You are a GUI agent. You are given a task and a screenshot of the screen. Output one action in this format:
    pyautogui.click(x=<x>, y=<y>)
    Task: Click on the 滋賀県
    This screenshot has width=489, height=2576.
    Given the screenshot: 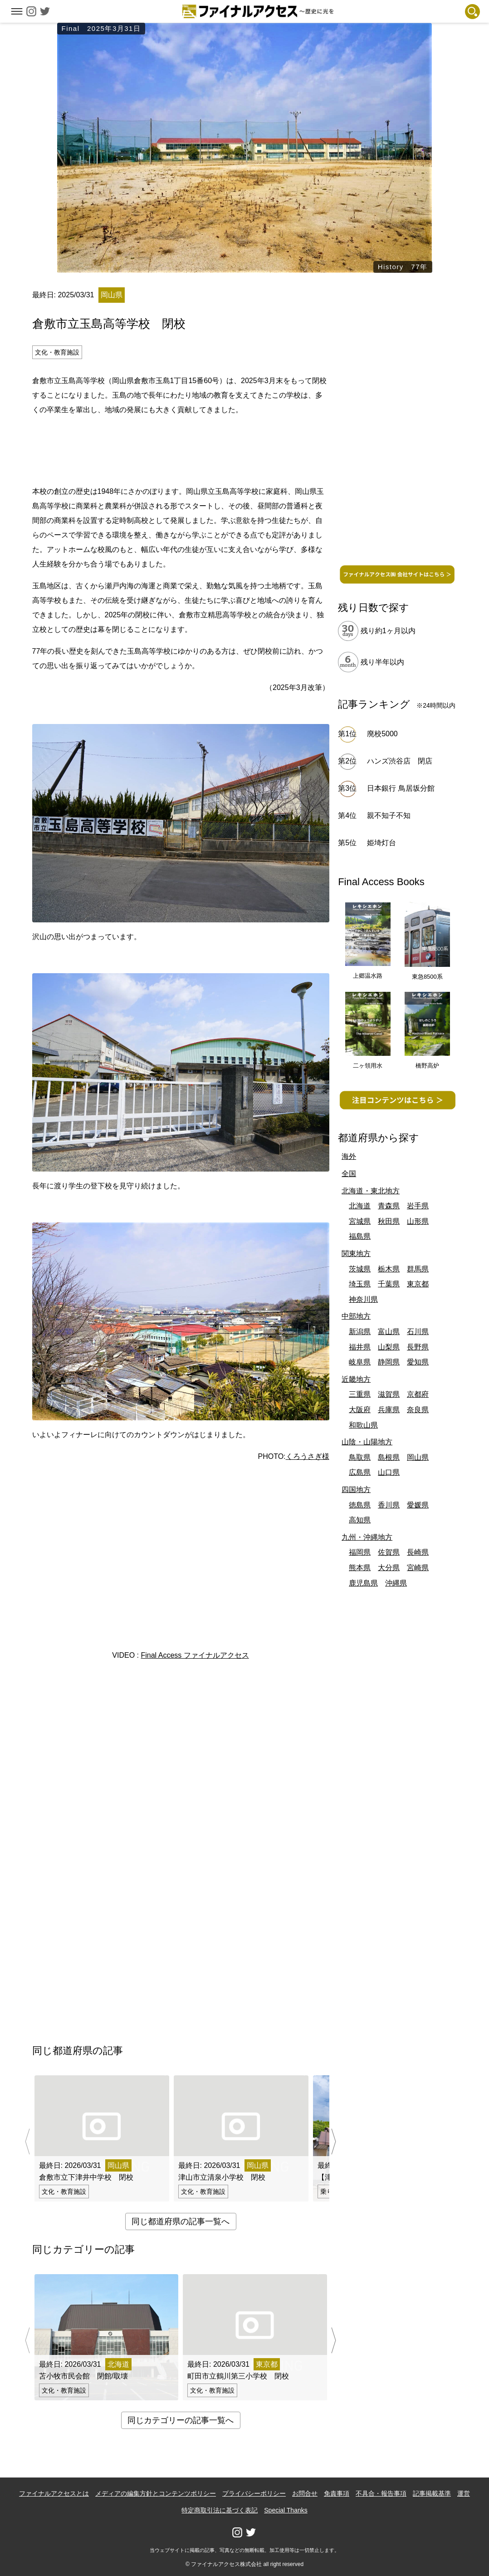 What is the action you would take?
    pyautogui.click(x=389, y=1394)
    